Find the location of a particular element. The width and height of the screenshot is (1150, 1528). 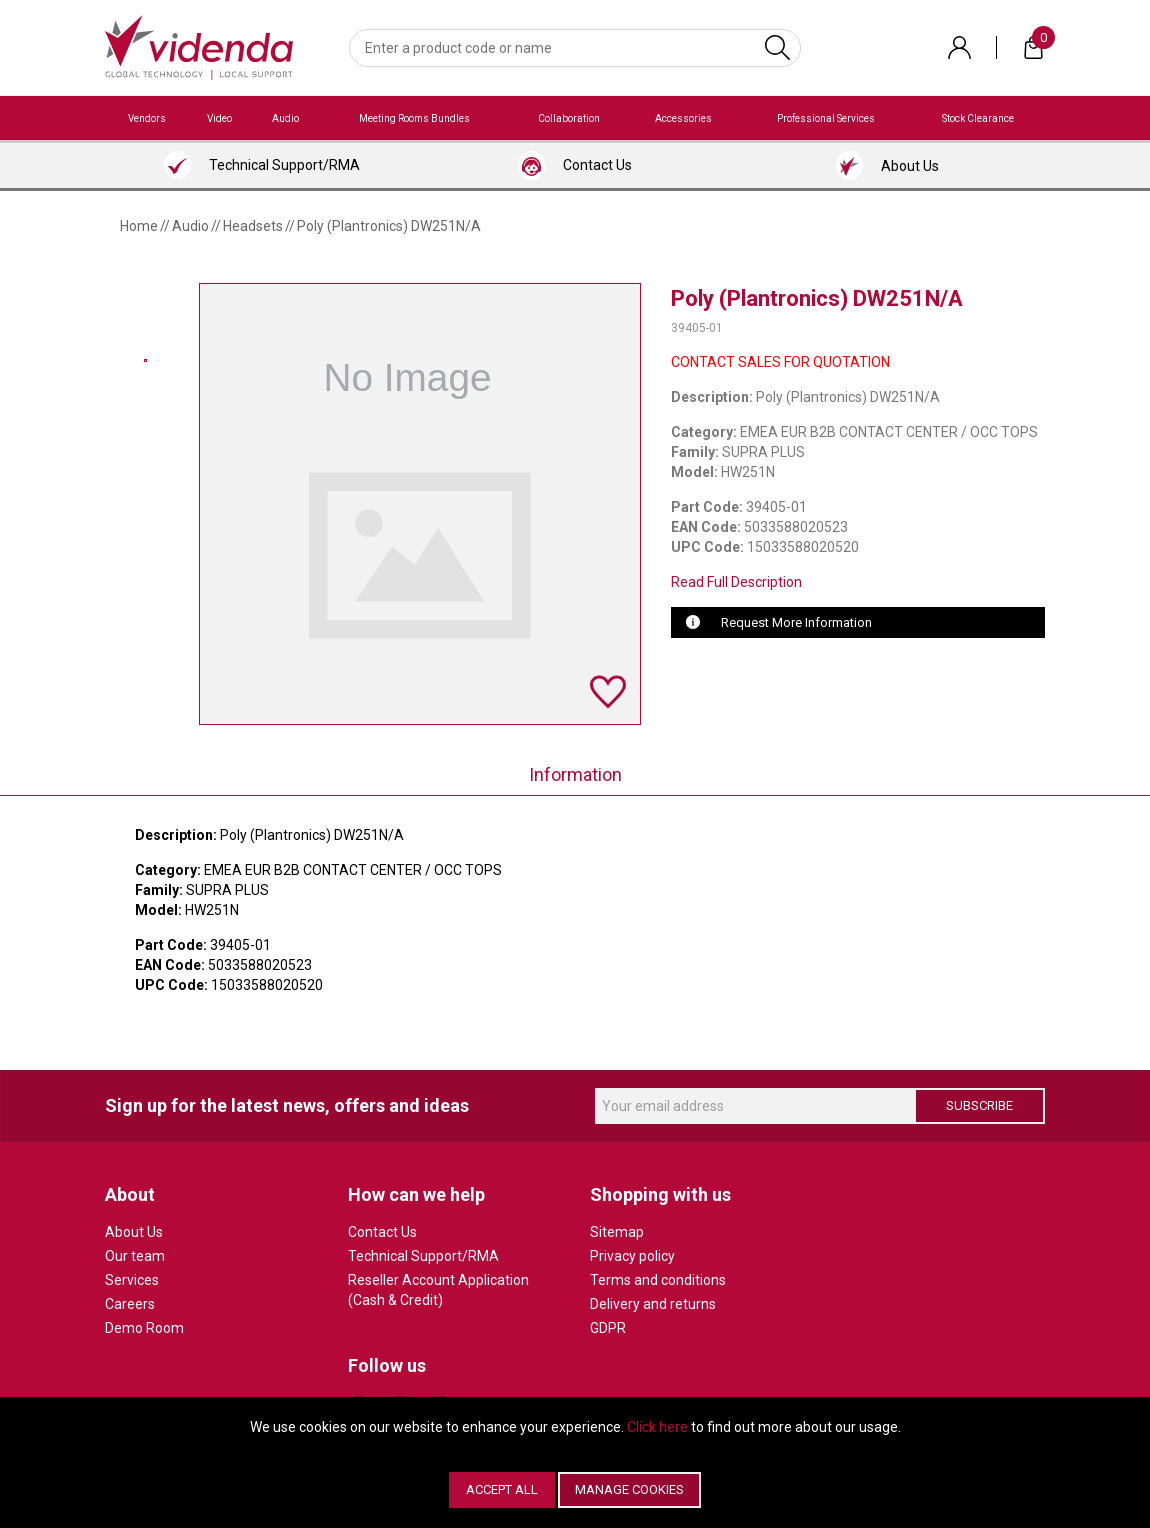

Delivery and returns is located at coordinates (653, 1304).